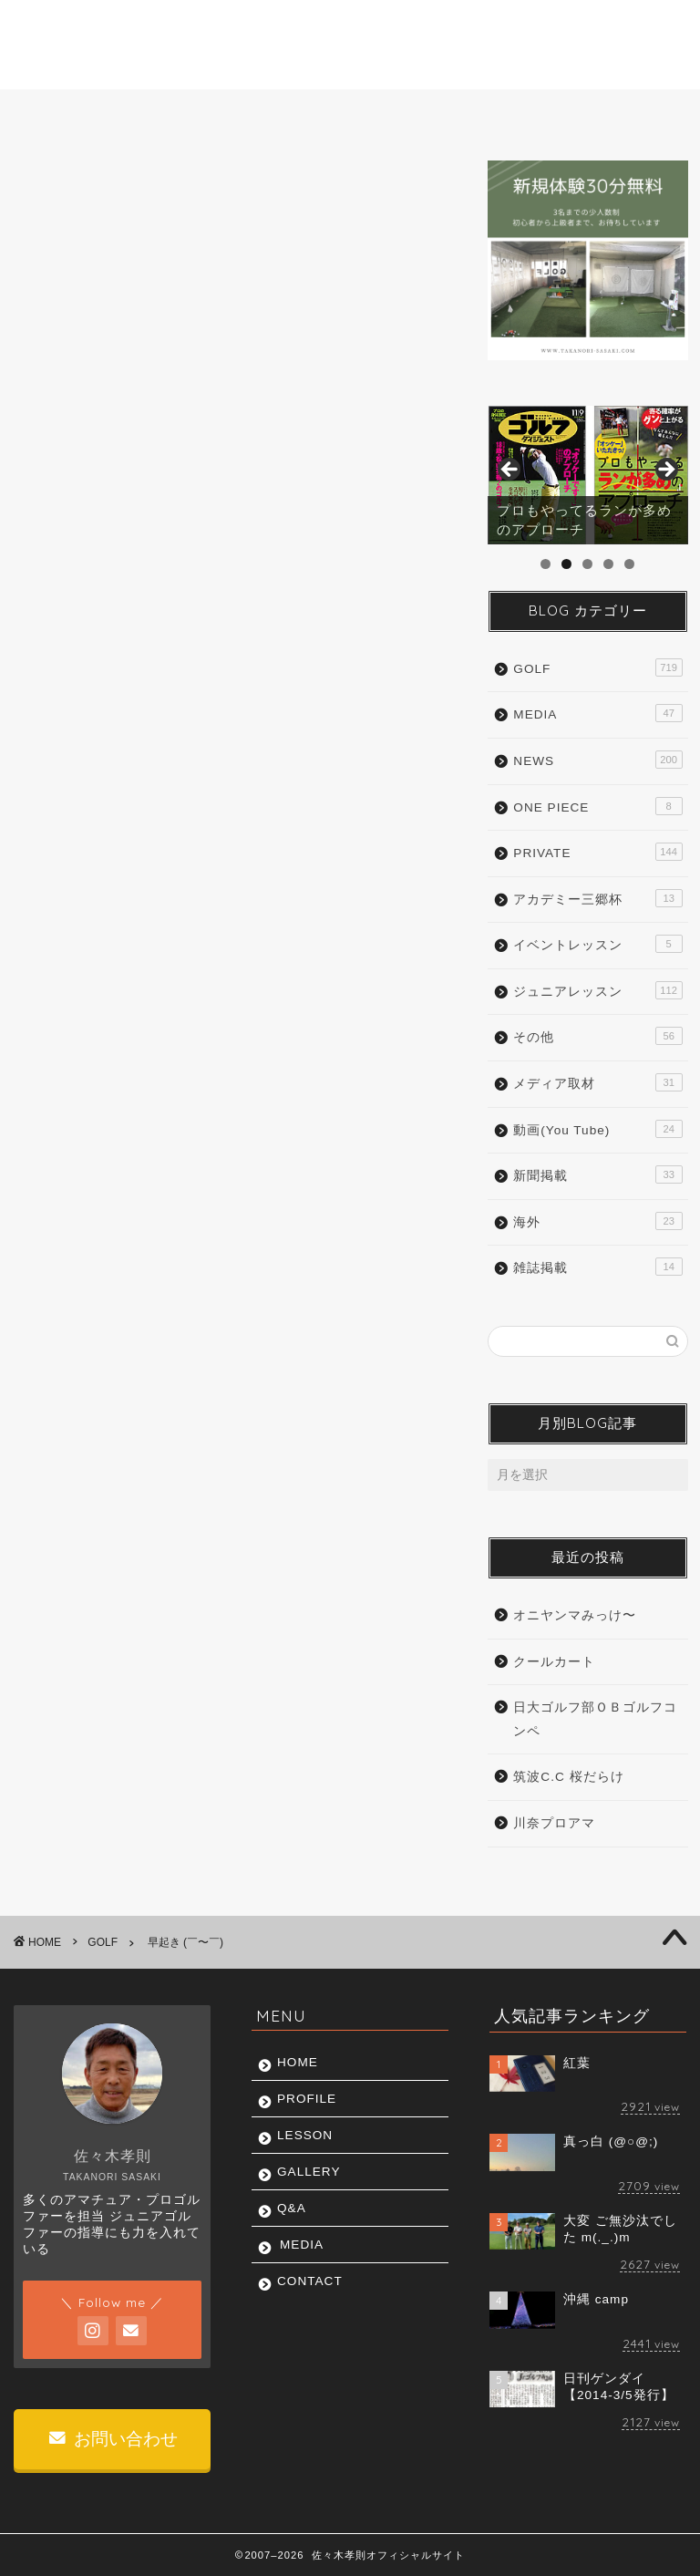 The image size is (700, 2576). I want to click on 海外, so click(597, 1221).